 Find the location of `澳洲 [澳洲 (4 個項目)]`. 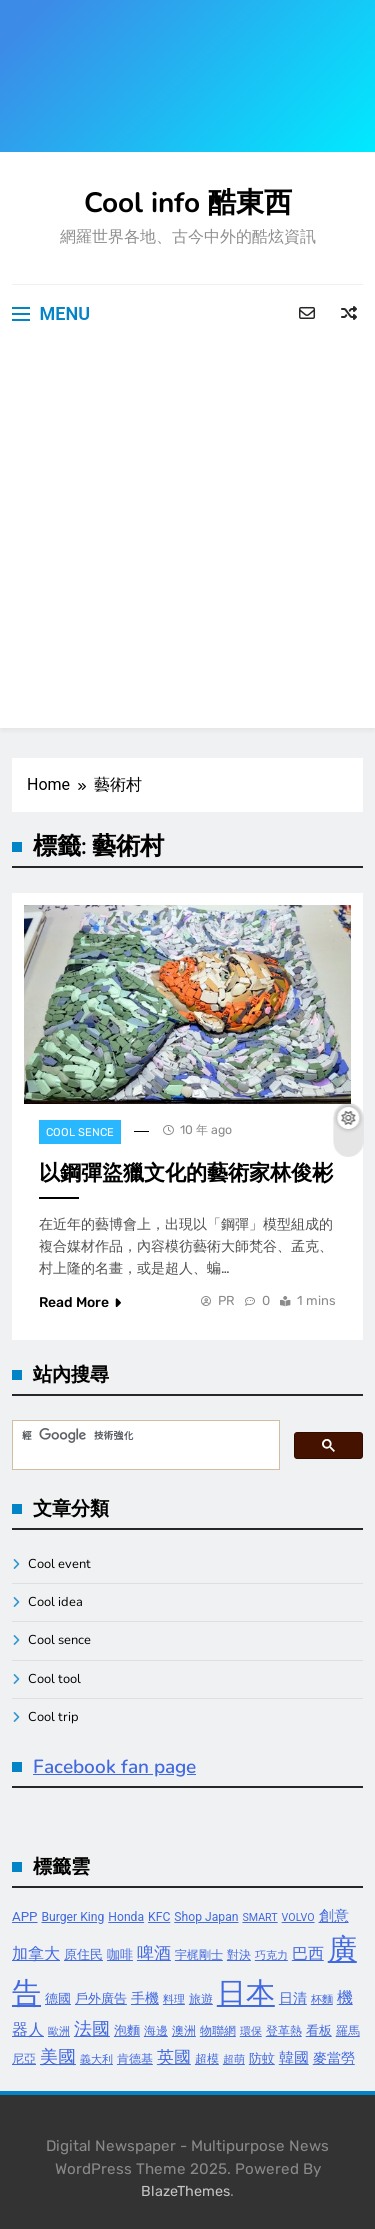

澳洲 [澳洲 (4 個項目)] is located at coordinates (184, 2031).